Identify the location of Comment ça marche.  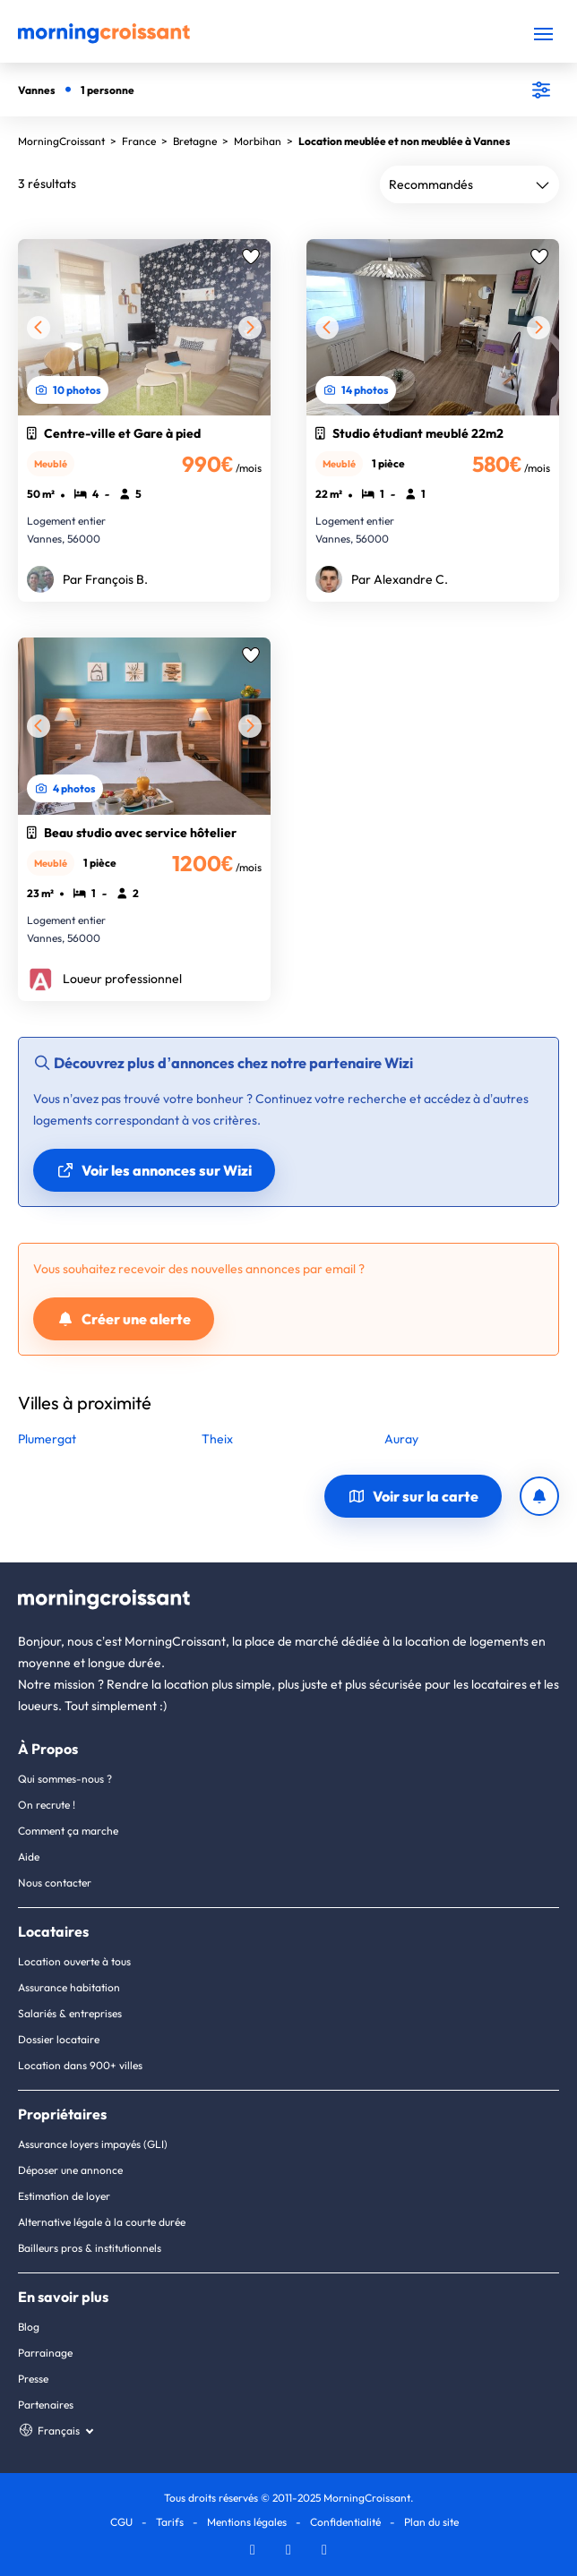
(68, 1830).